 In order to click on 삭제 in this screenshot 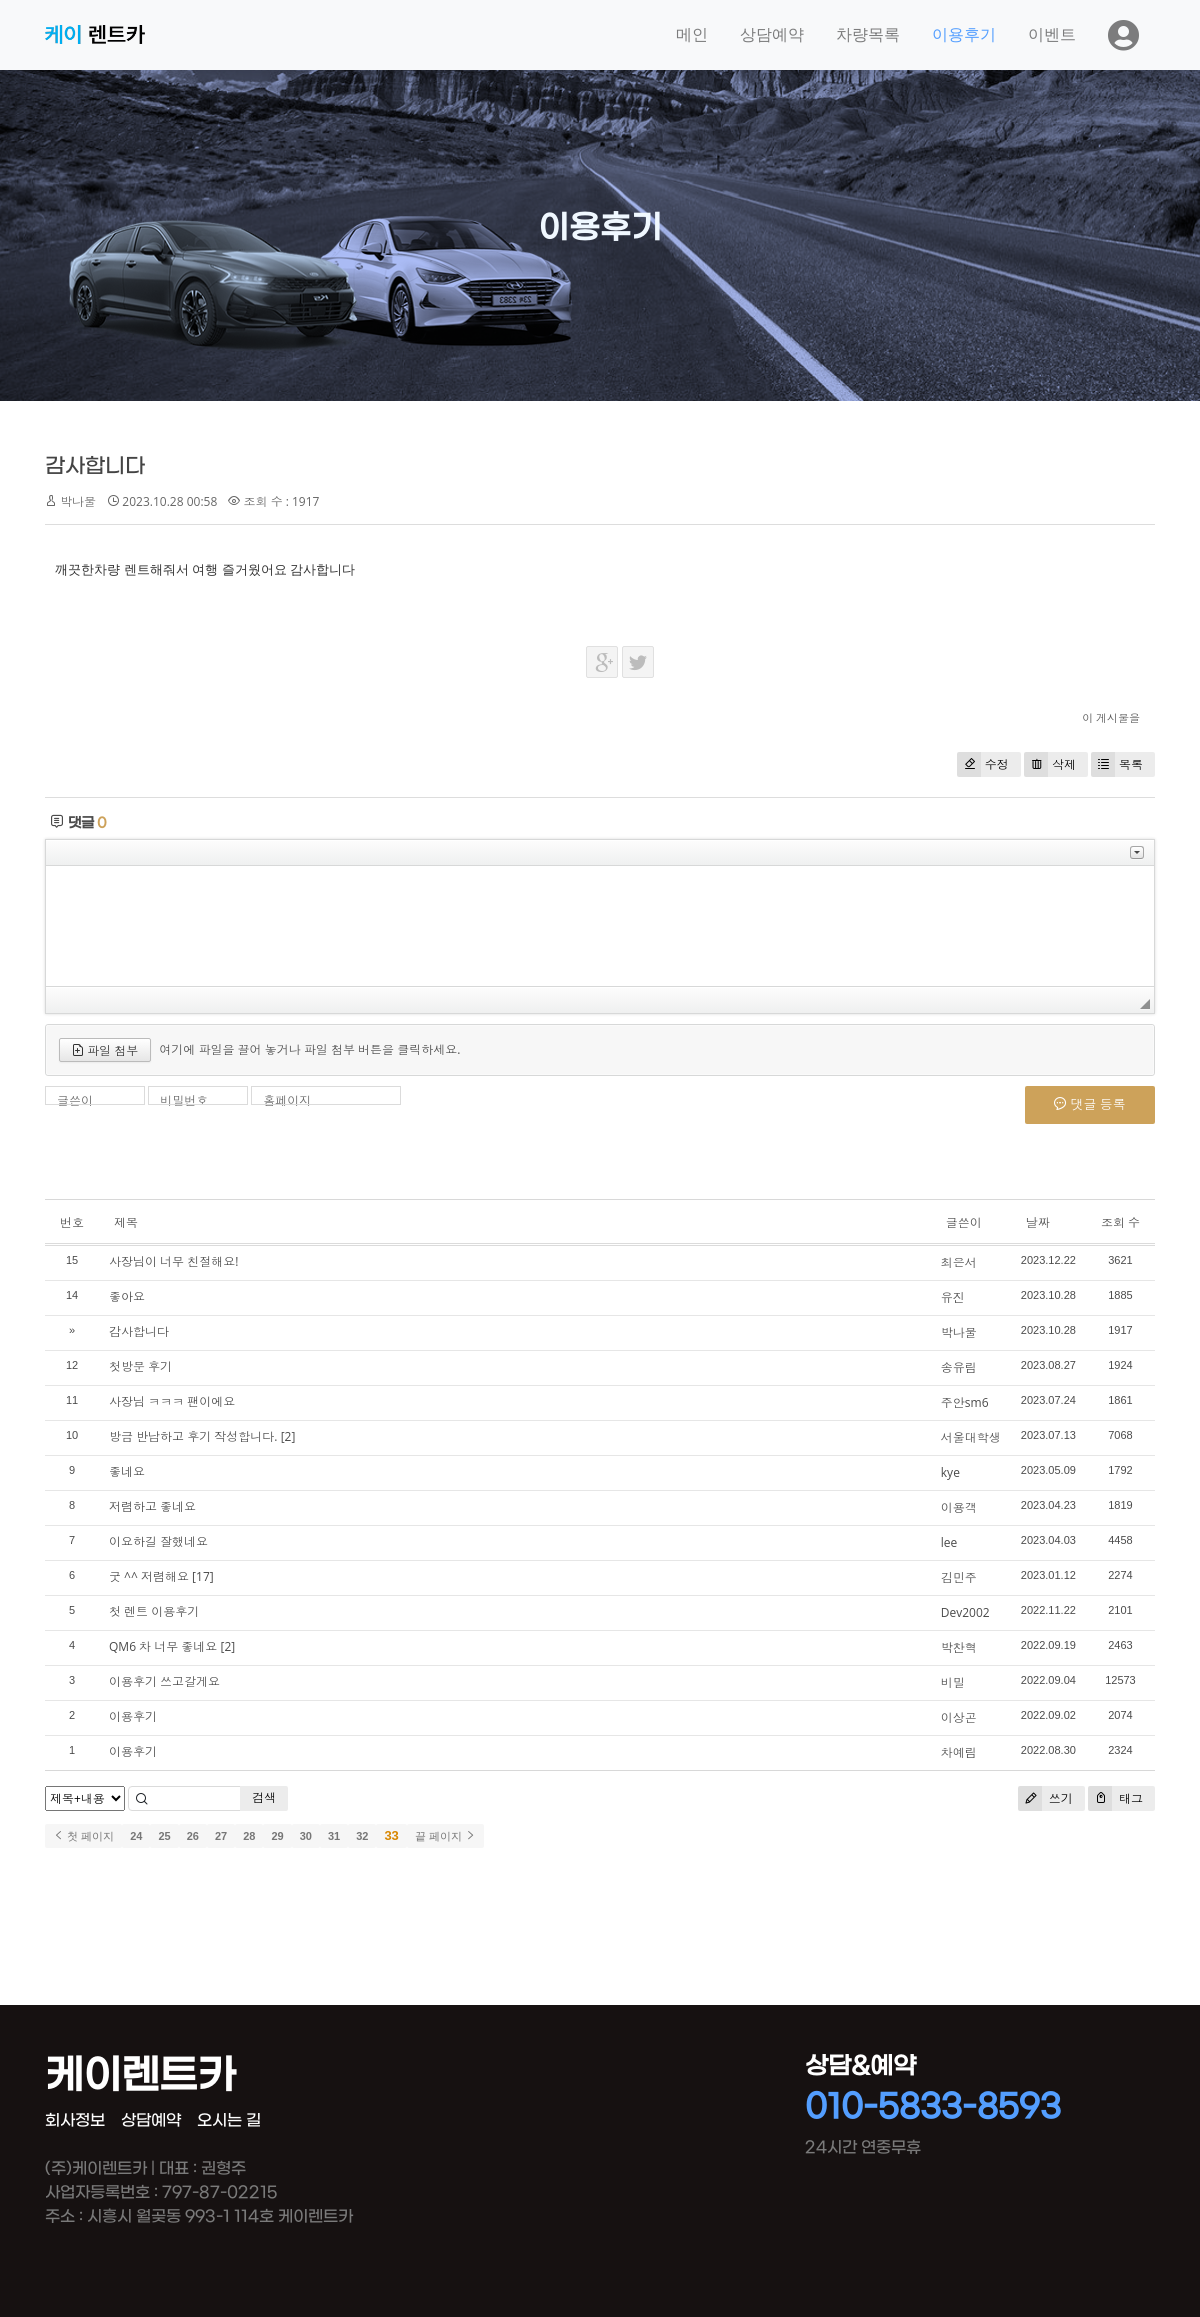, I will do `click(1050, 764)`.